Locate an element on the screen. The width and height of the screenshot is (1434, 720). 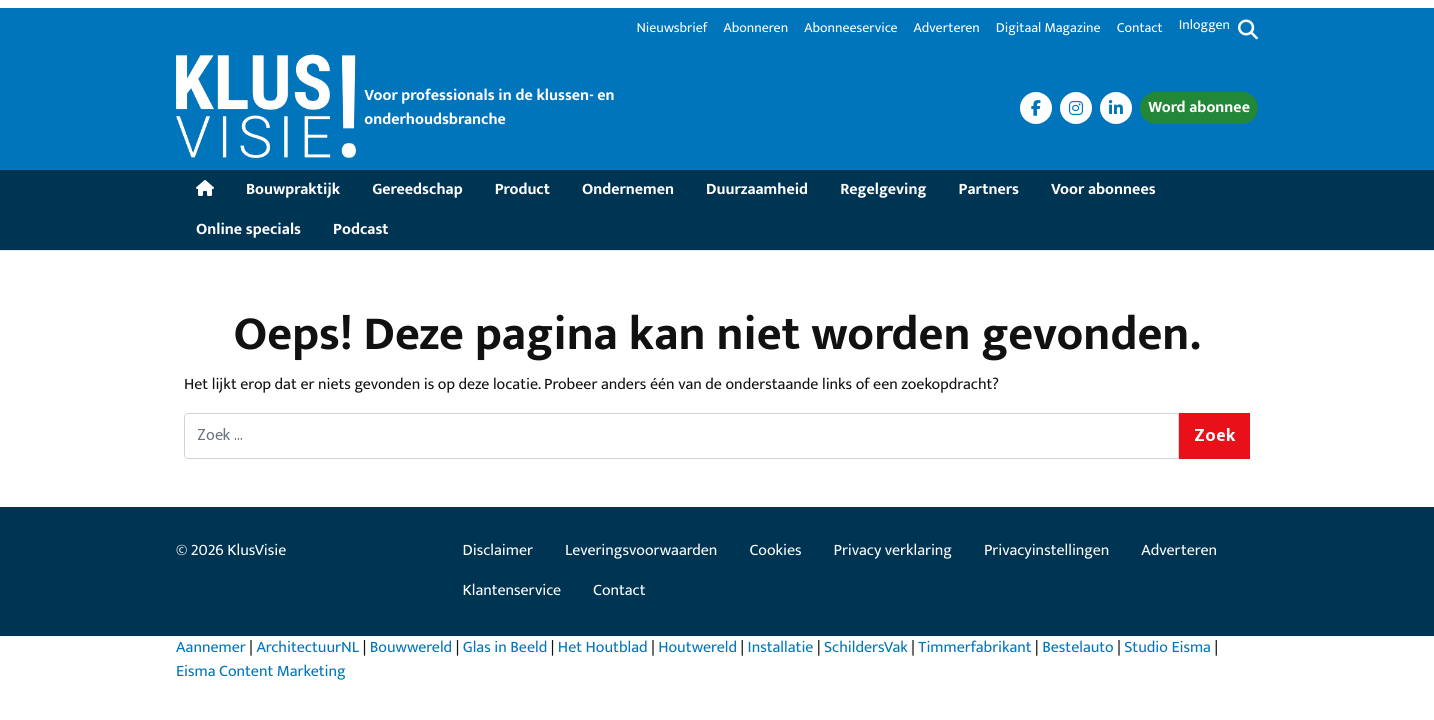
Bestelauto is located at coordinates (1078, 647).